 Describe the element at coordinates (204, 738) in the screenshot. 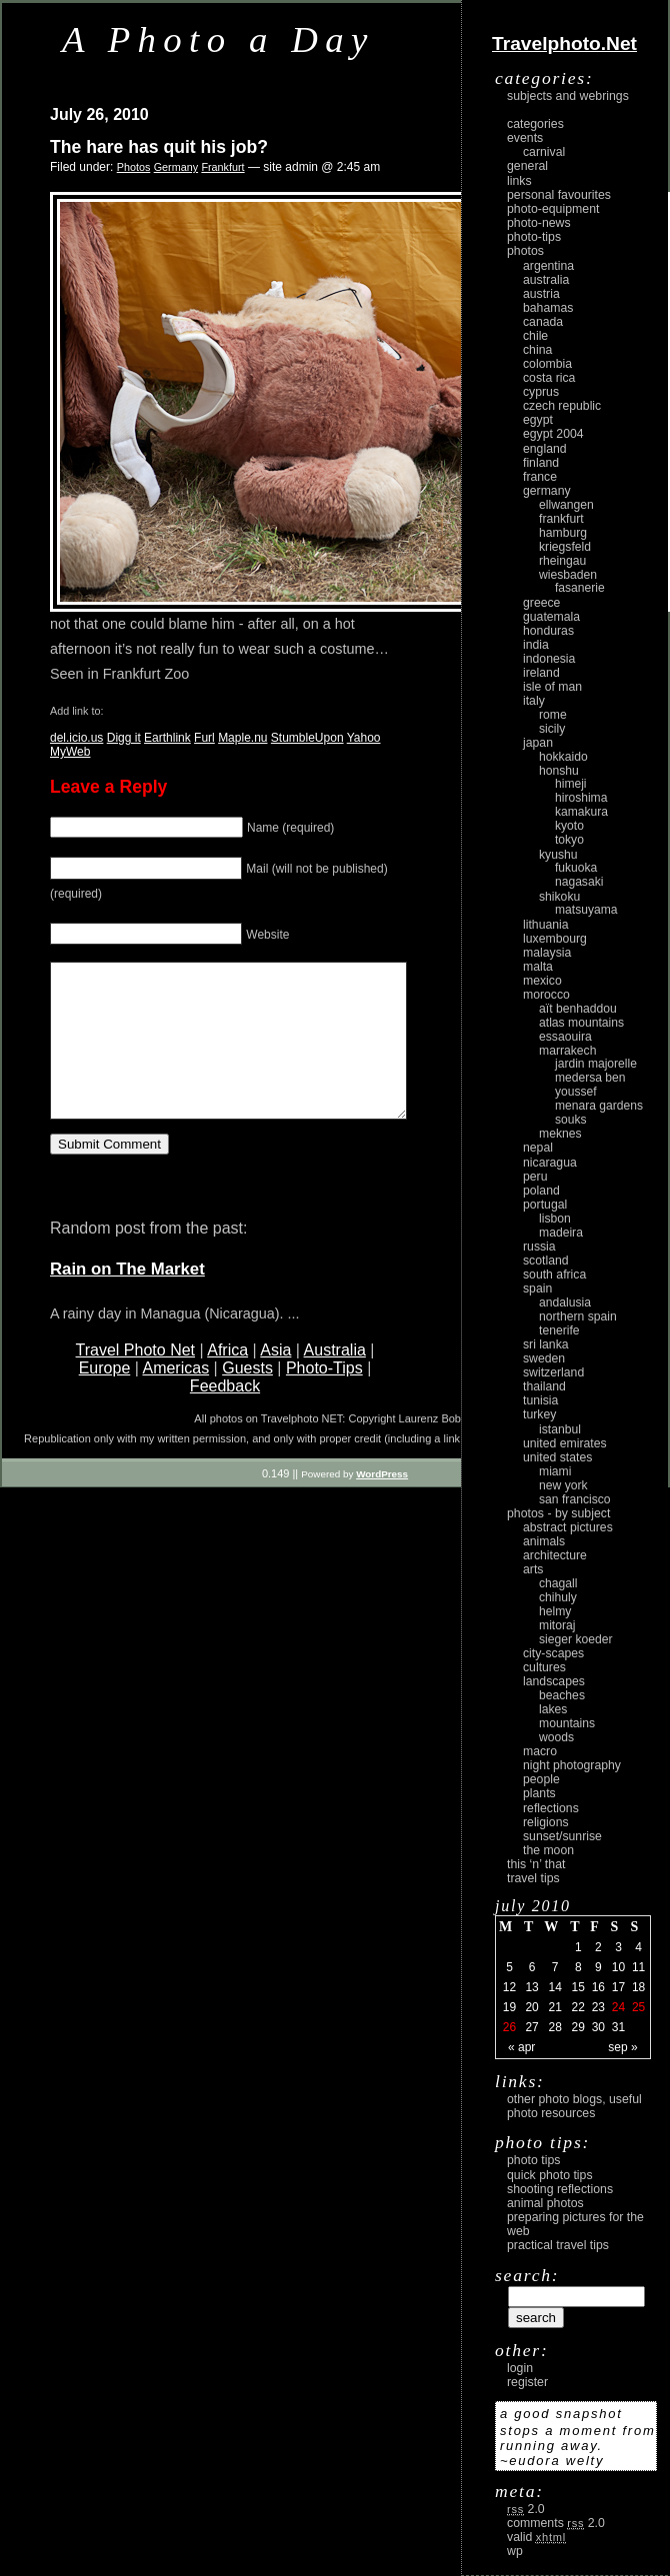

I see `Furl` at that location.